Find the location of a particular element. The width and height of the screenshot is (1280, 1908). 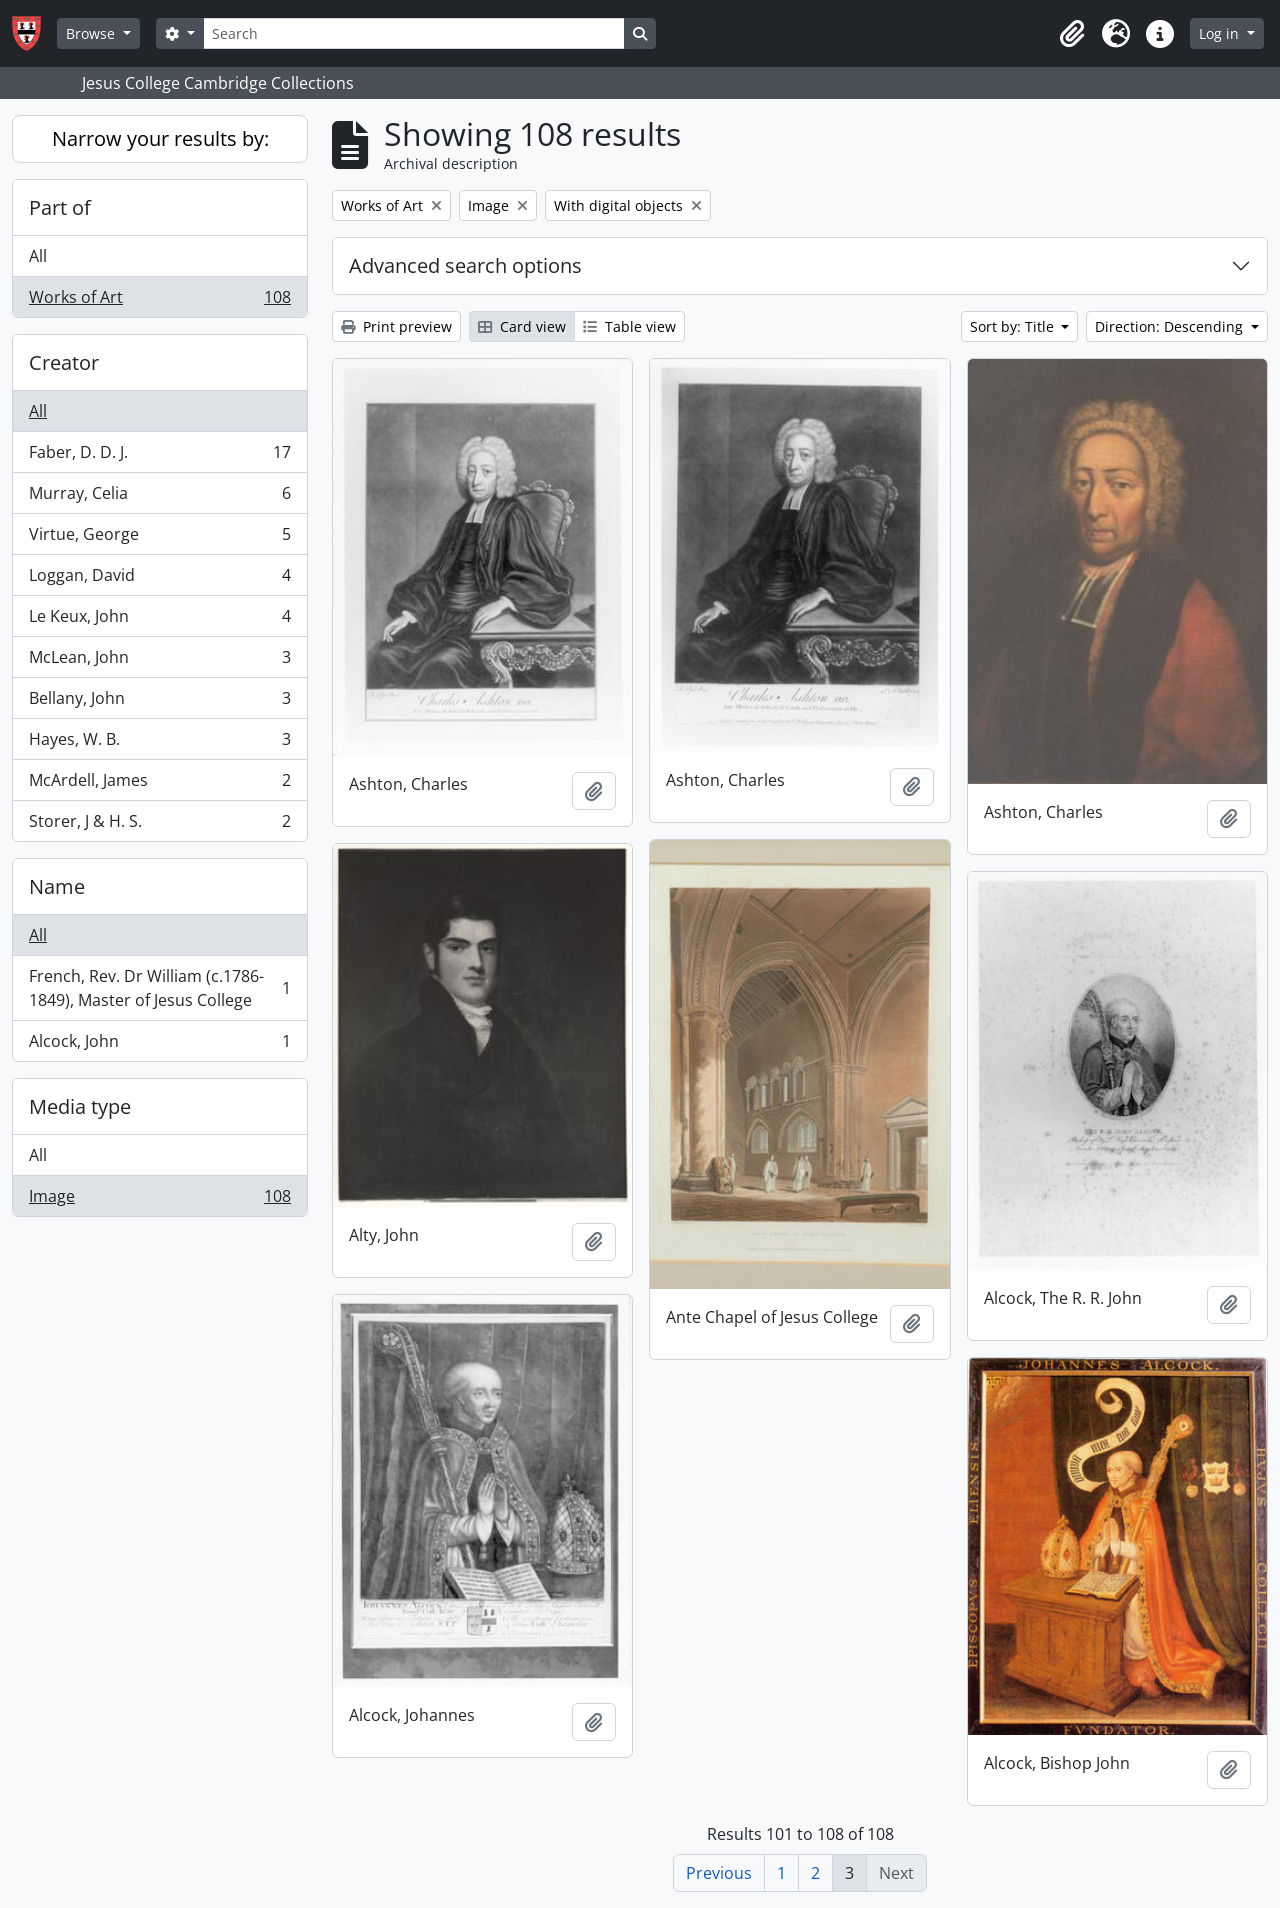

Hayes, W. B. is located at coordinates (159, 743).